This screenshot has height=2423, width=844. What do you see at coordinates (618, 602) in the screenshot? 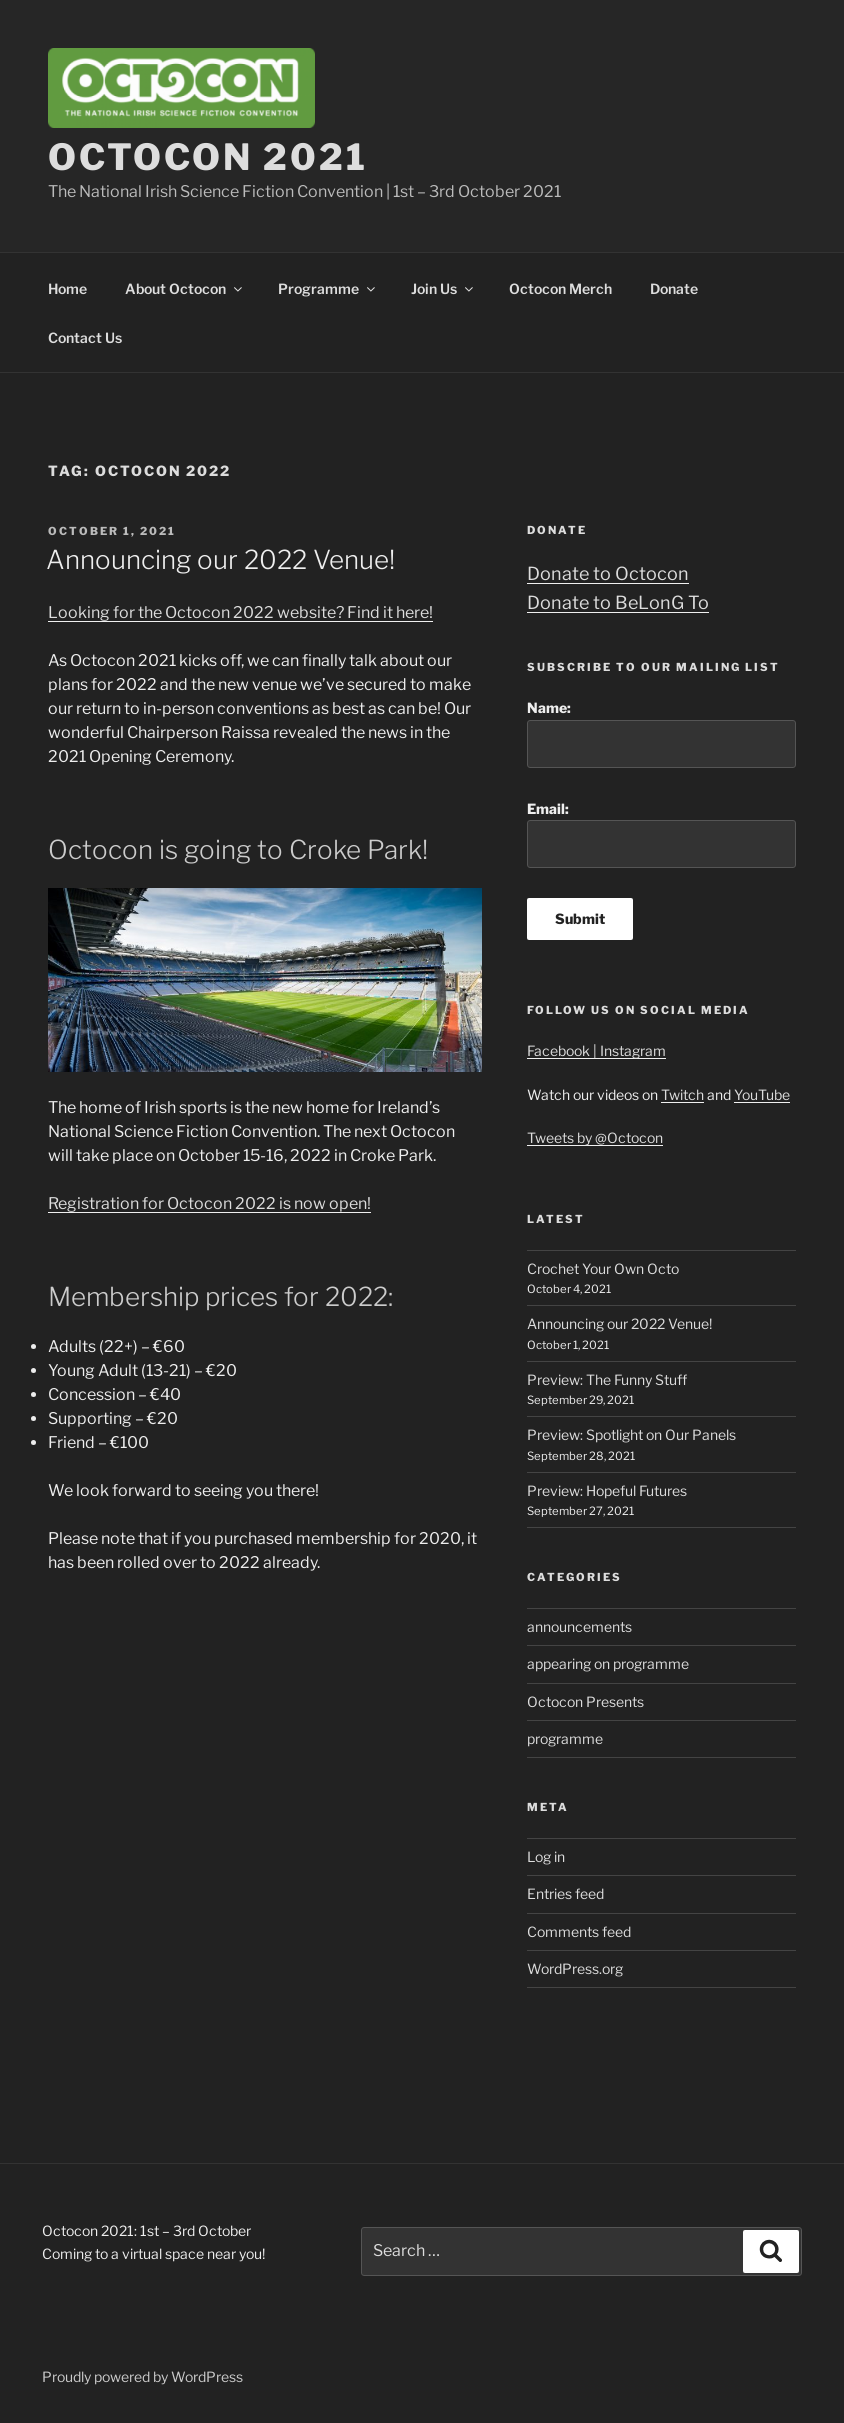
I see `Donate to BeLonG To` at bounding box center [618, 602].